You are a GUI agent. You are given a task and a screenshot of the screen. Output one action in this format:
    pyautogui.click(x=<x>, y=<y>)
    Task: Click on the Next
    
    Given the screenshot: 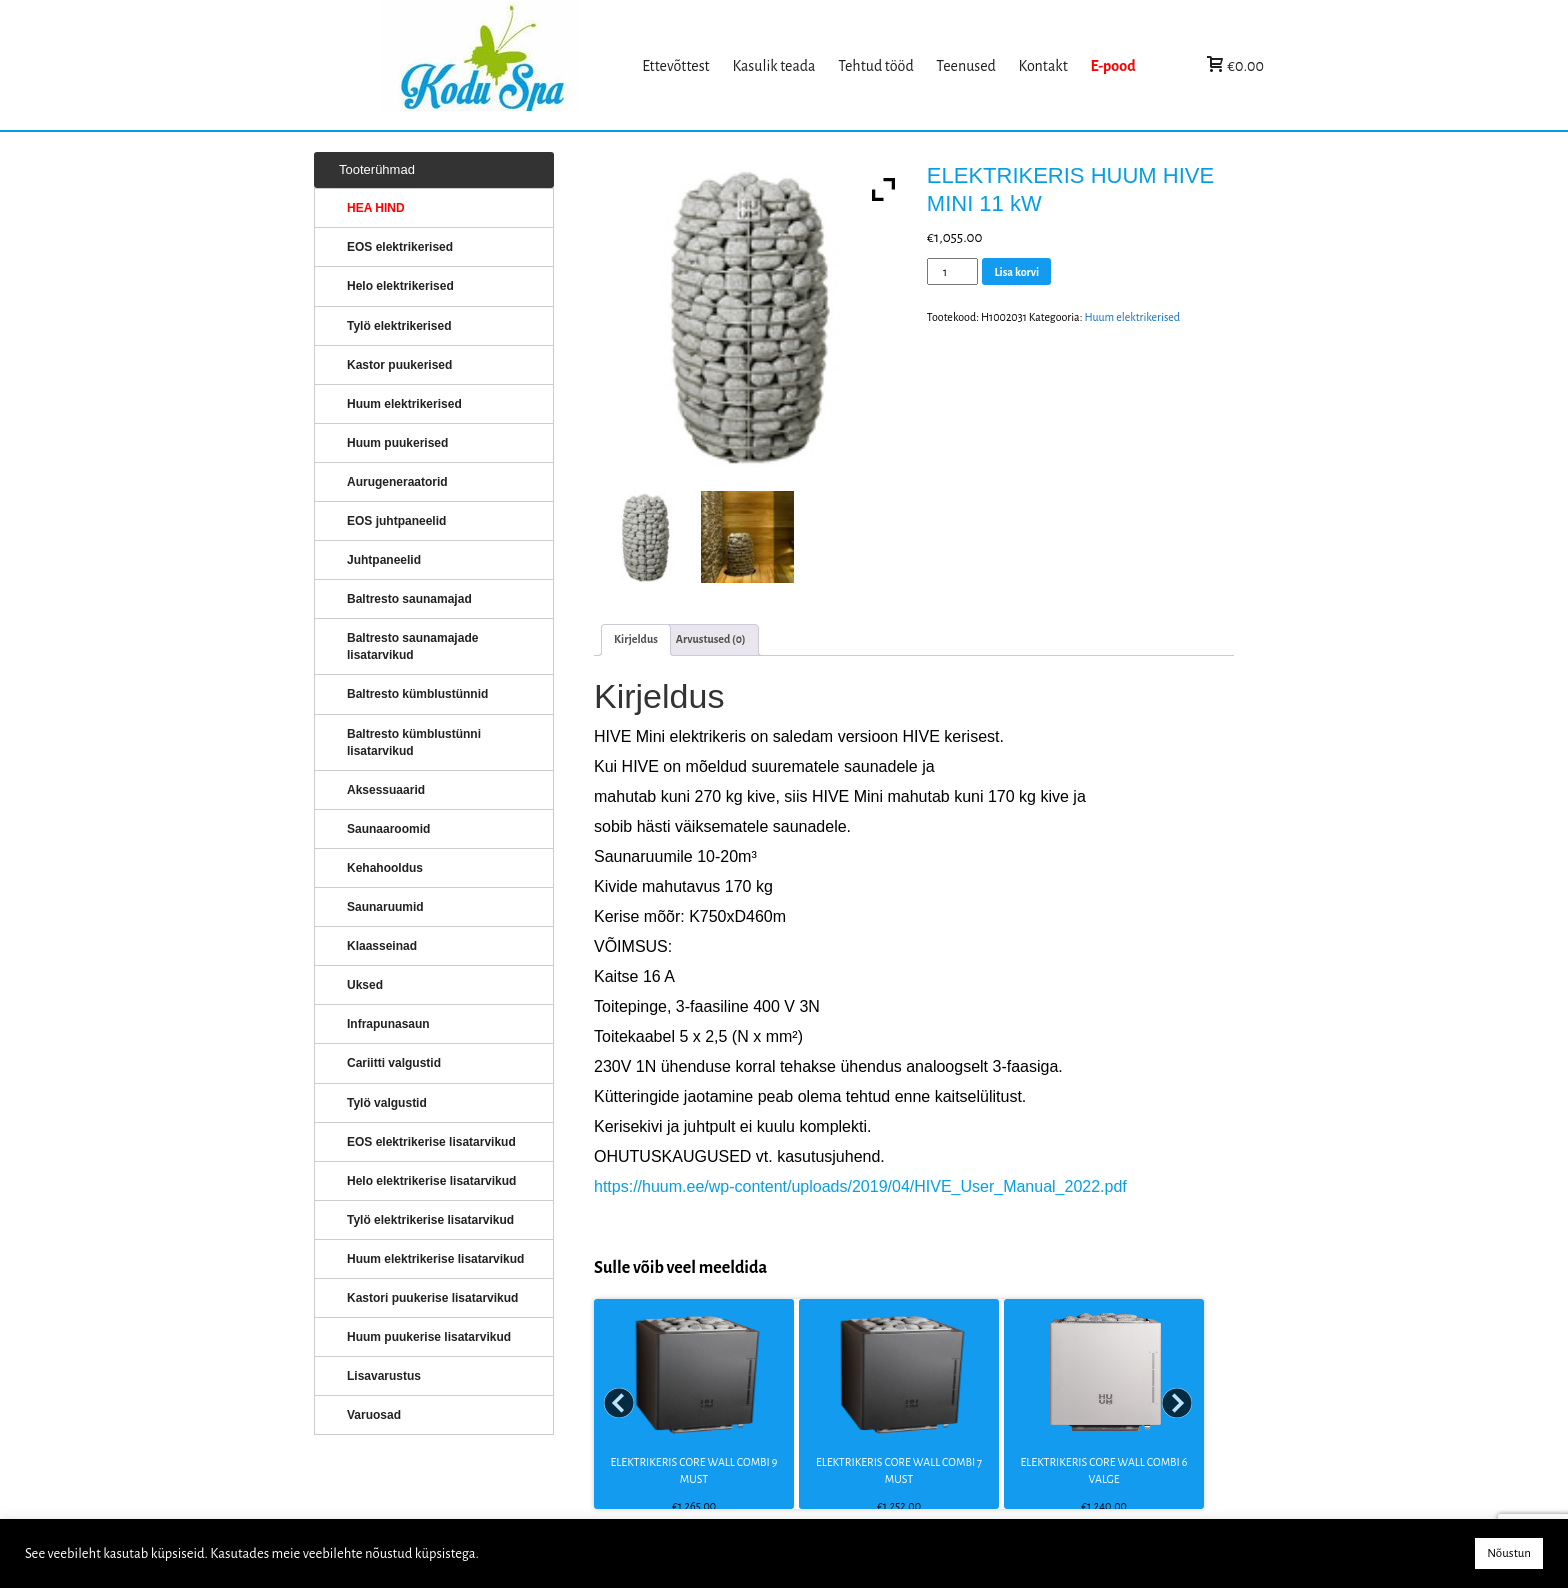 What is the action you would take?
    pyautogui.click(x=1178, y=1404)
    